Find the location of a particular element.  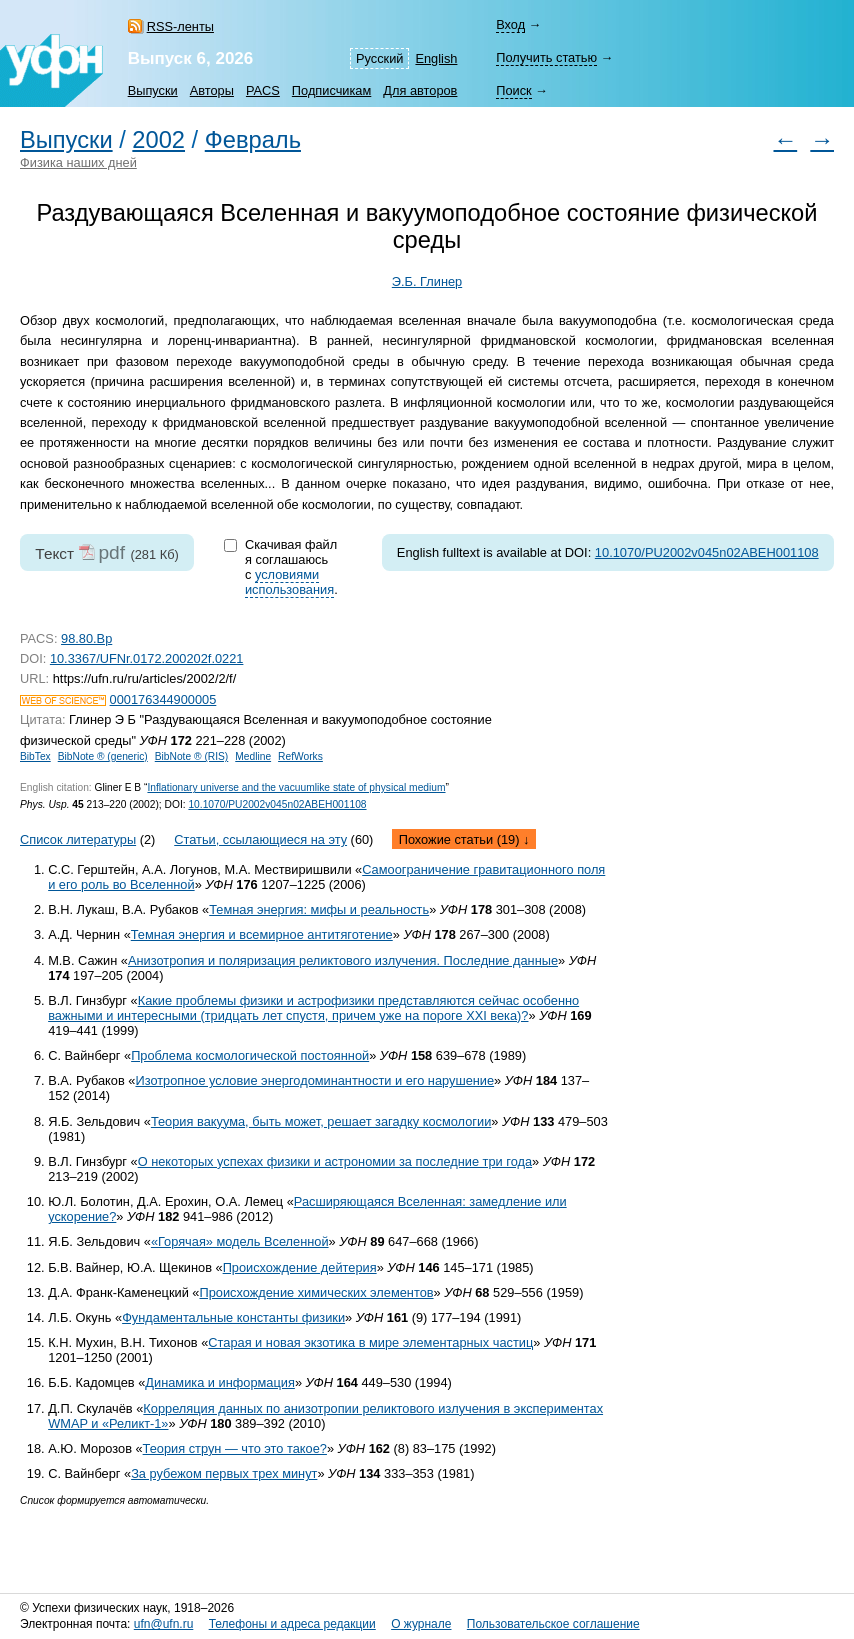

BibNote ® (generic) is located at coordinates (103, 756).